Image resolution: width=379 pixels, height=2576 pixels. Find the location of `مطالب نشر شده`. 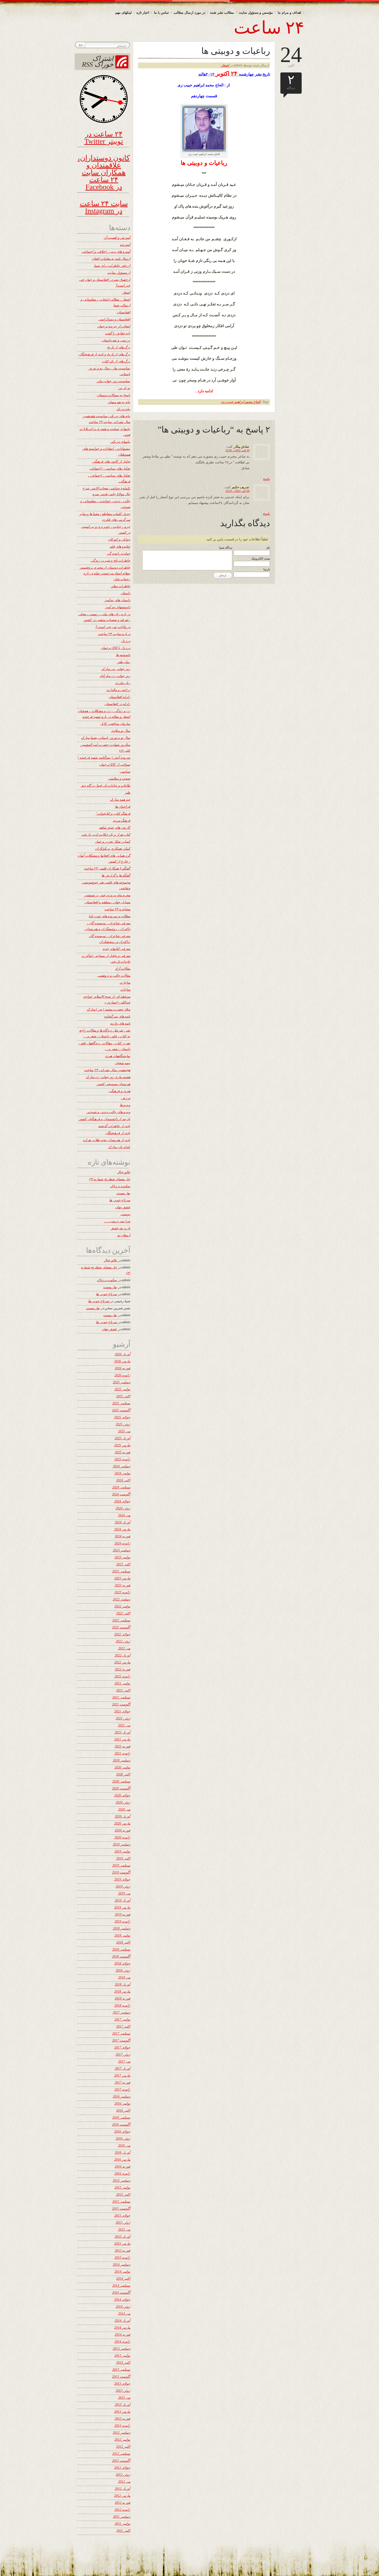

مطالب نشر شده is located at coordinates (222, 12).